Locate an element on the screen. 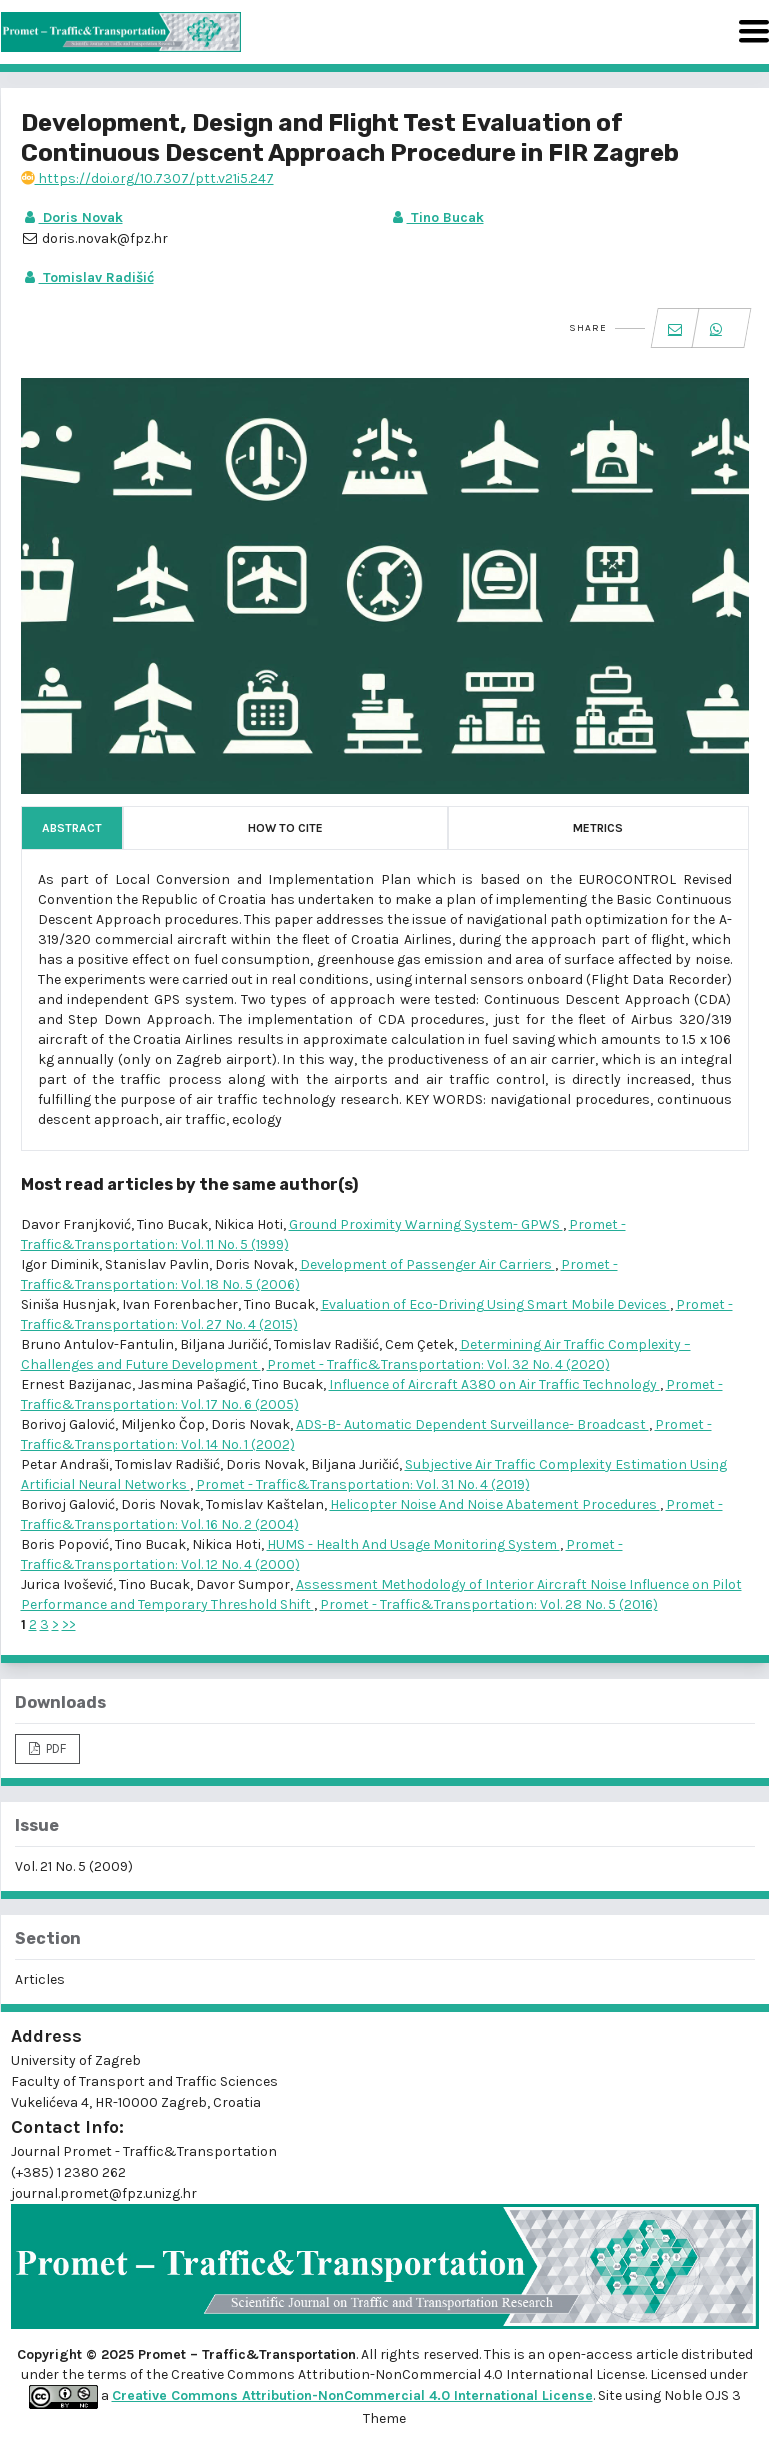 This screenshot has height=2439, width=769. Evaluation of Eco-Driving Using Smart Mobile Devices is located at coordinates (495, 1304).